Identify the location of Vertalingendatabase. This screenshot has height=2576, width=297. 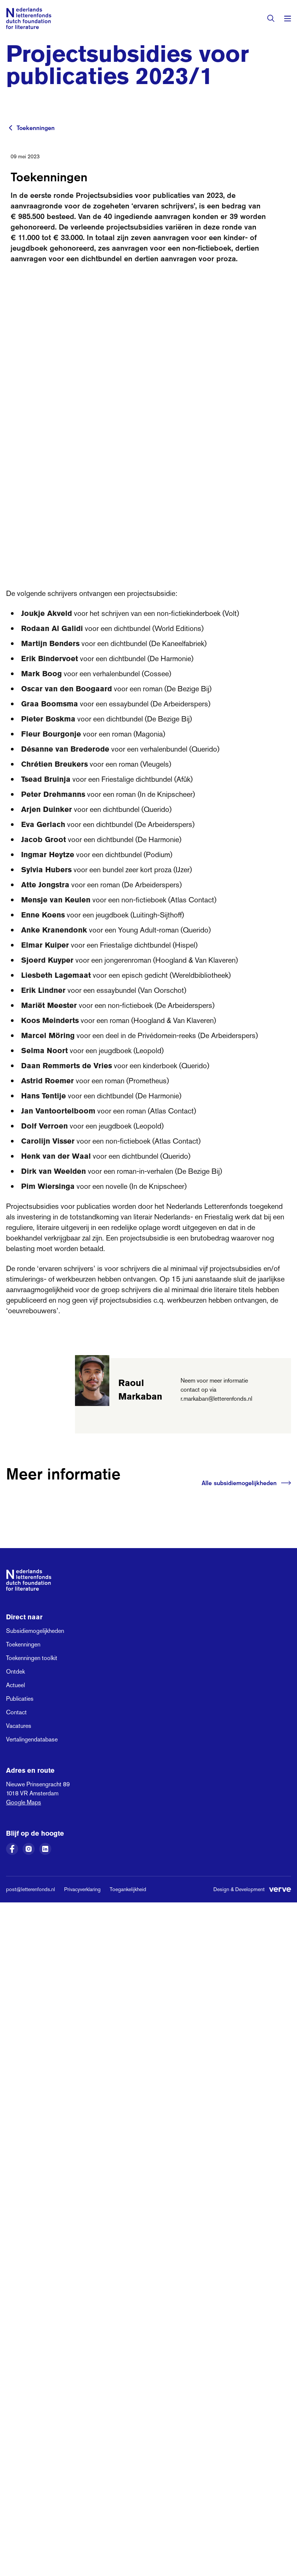
(32, 1739).